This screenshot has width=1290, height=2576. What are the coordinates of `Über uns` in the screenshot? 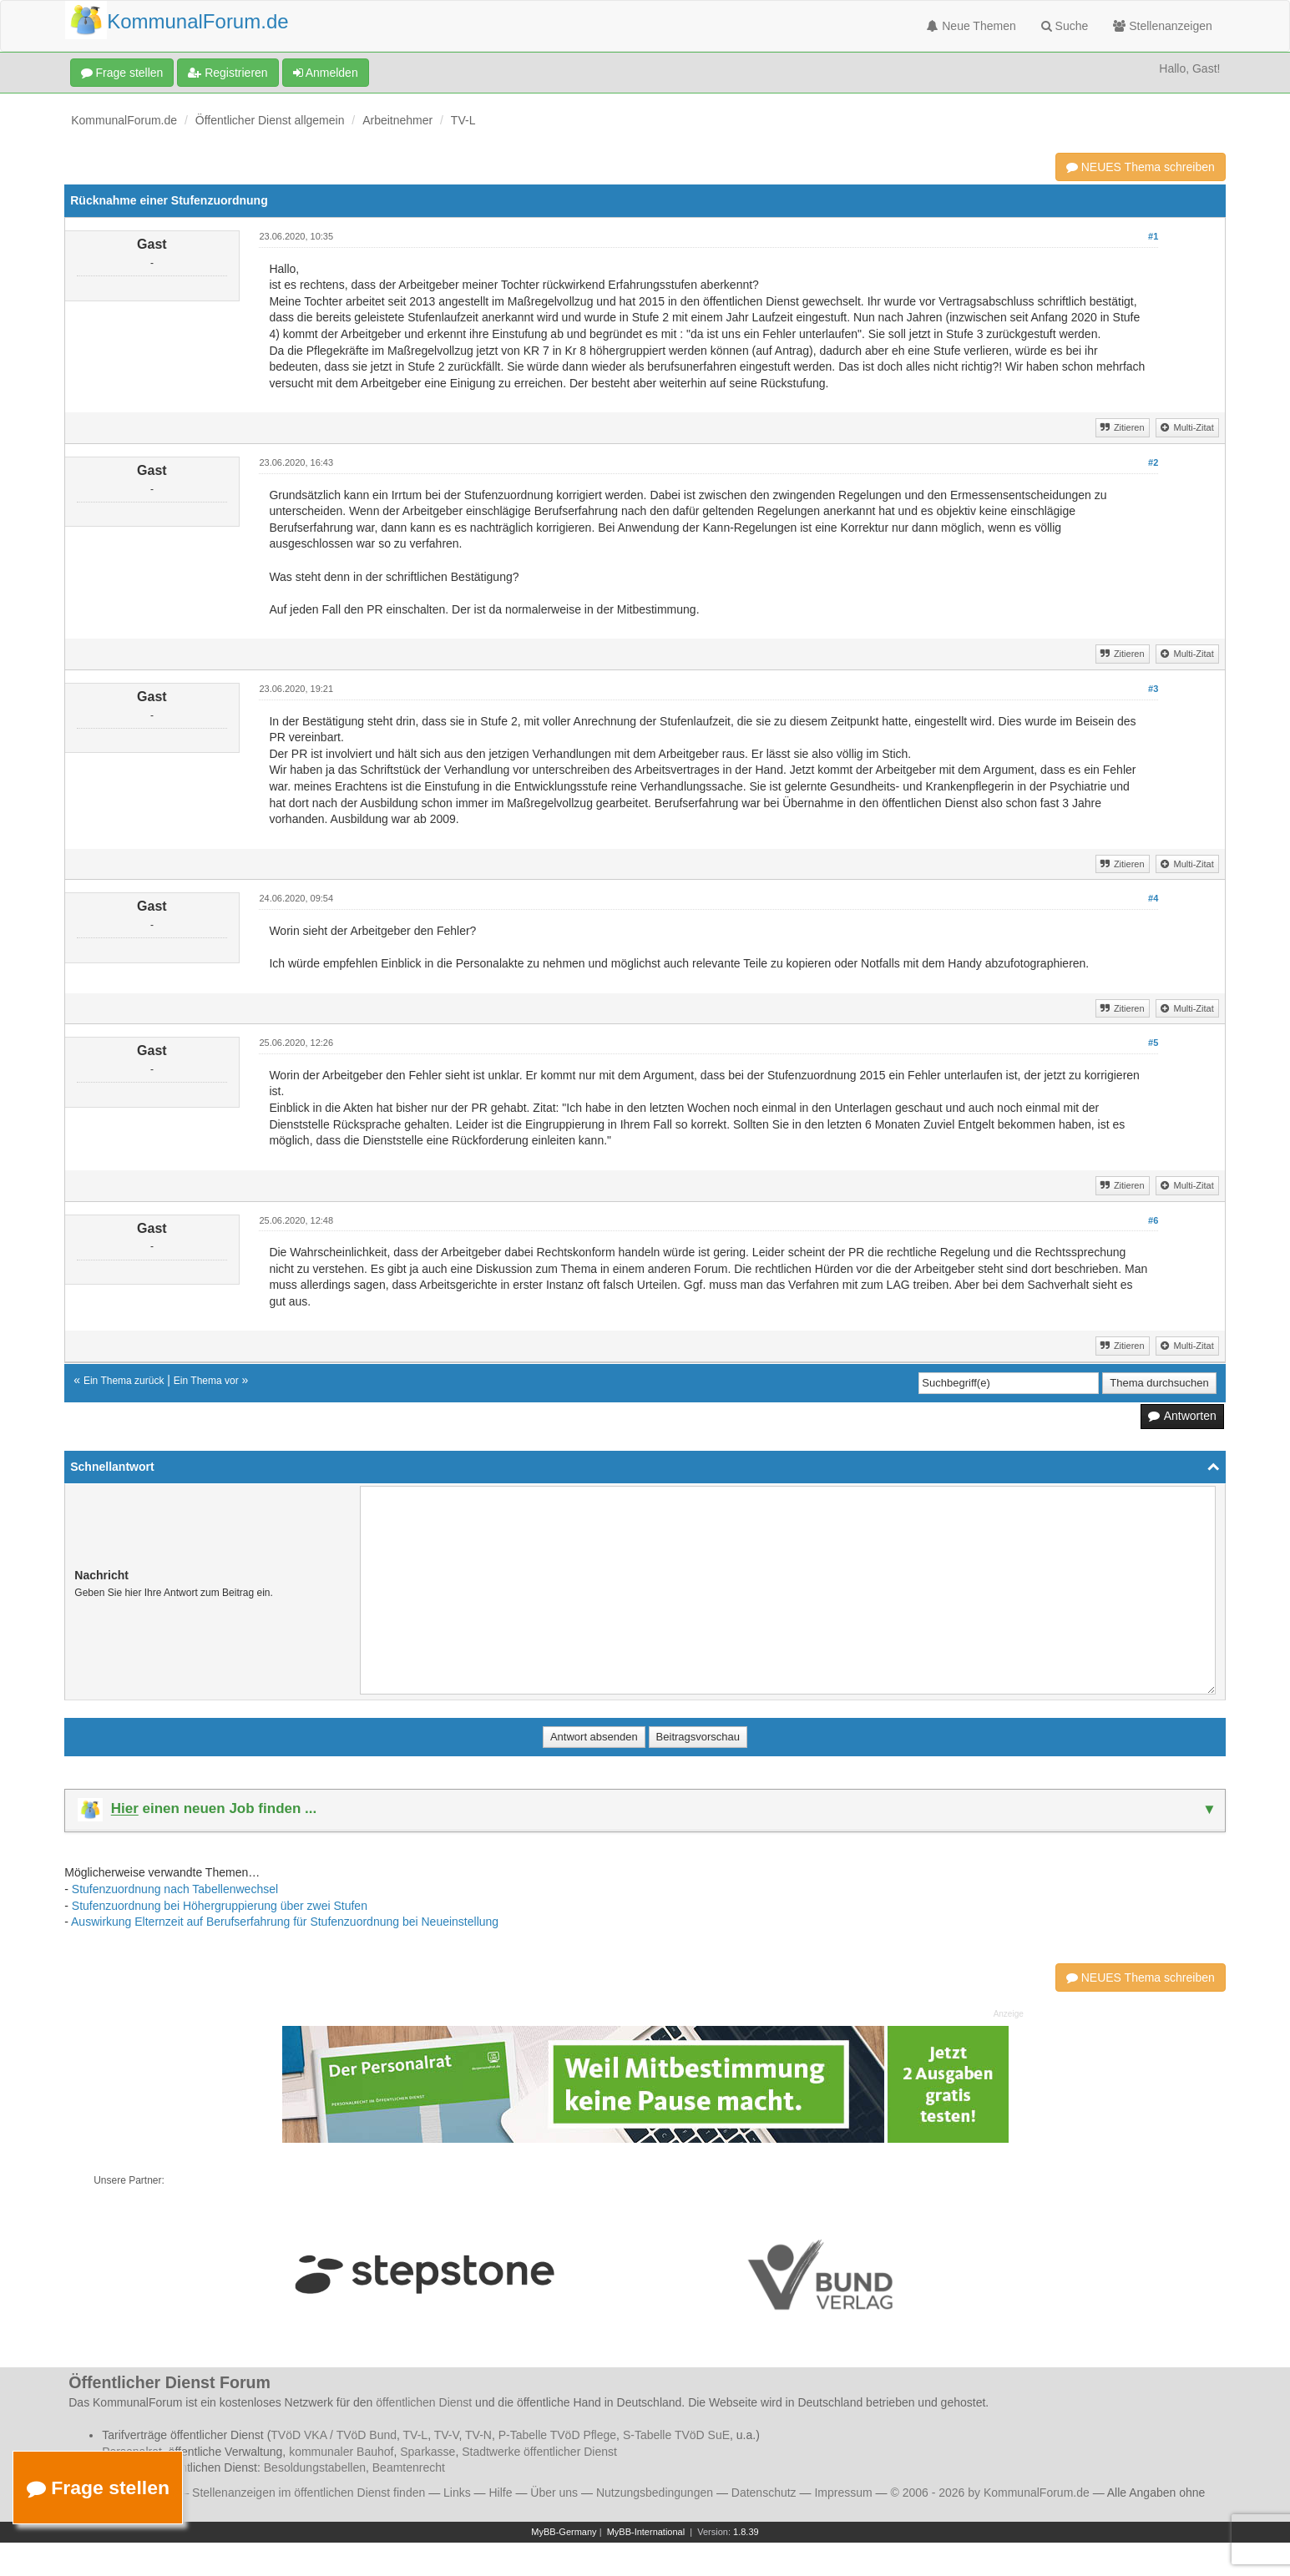 It's located at (554, 2492).